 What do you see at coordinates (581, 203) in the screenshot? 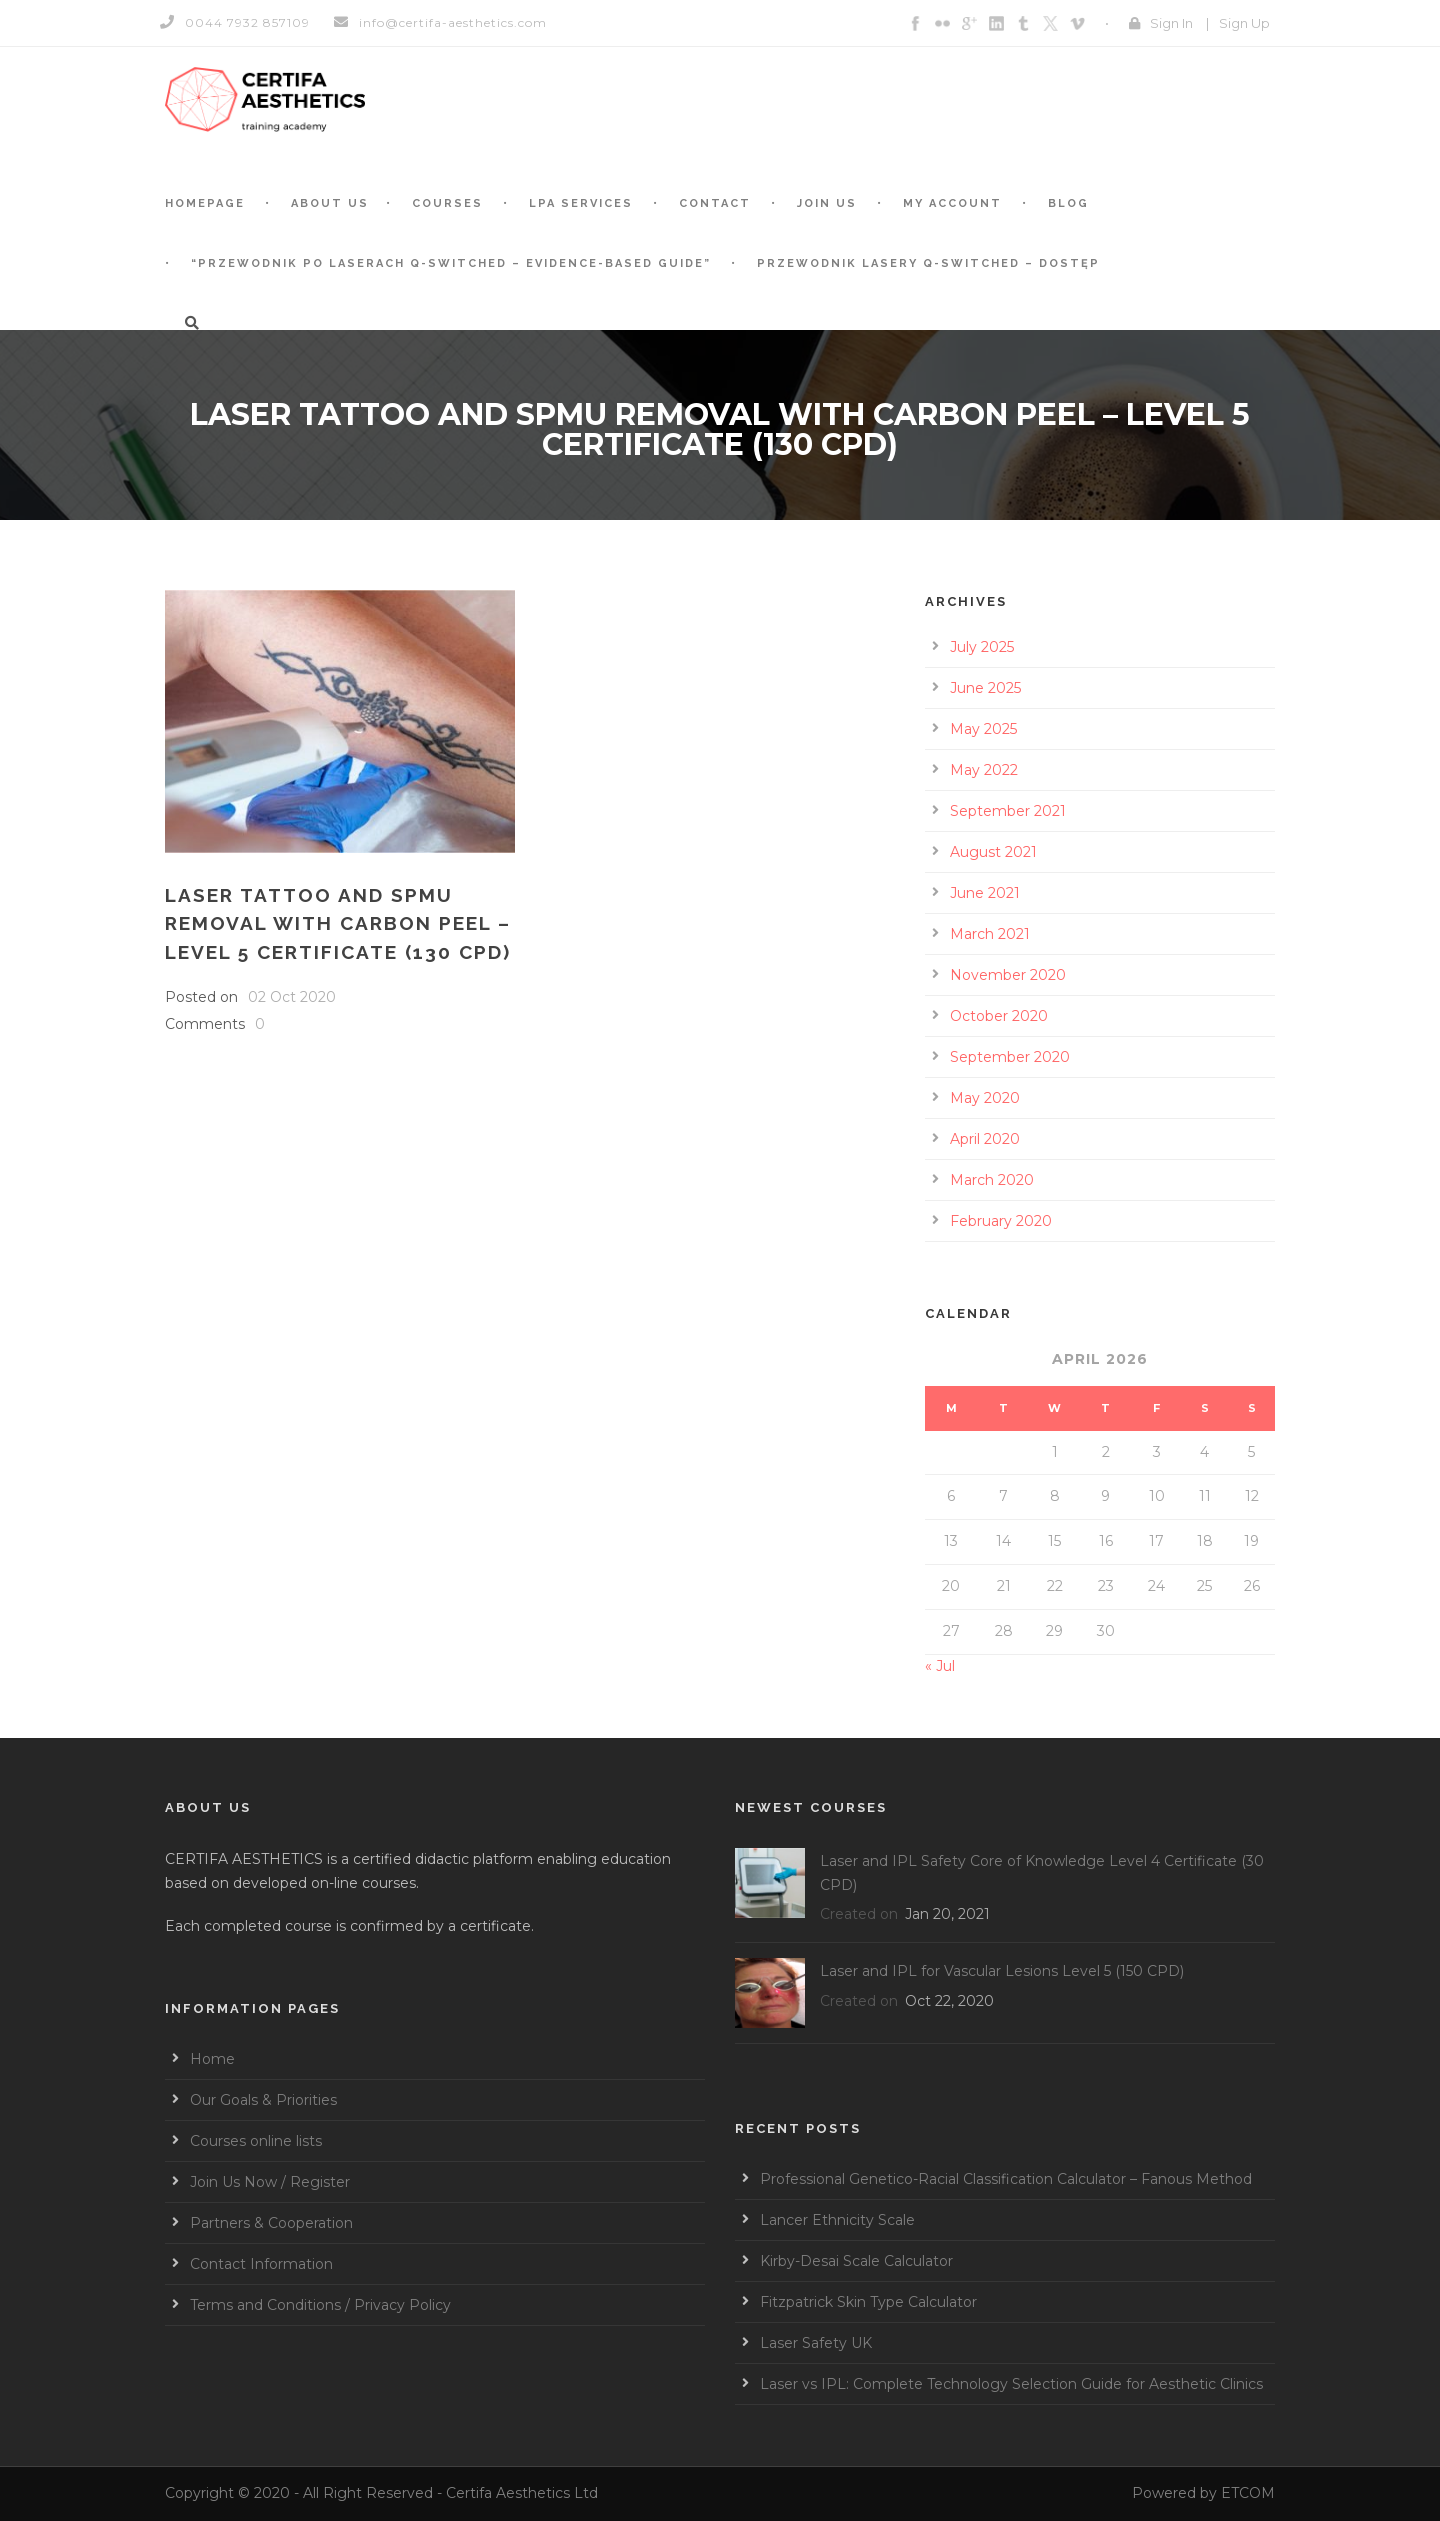
I see `LPA services` at bounding box center [581, 203].